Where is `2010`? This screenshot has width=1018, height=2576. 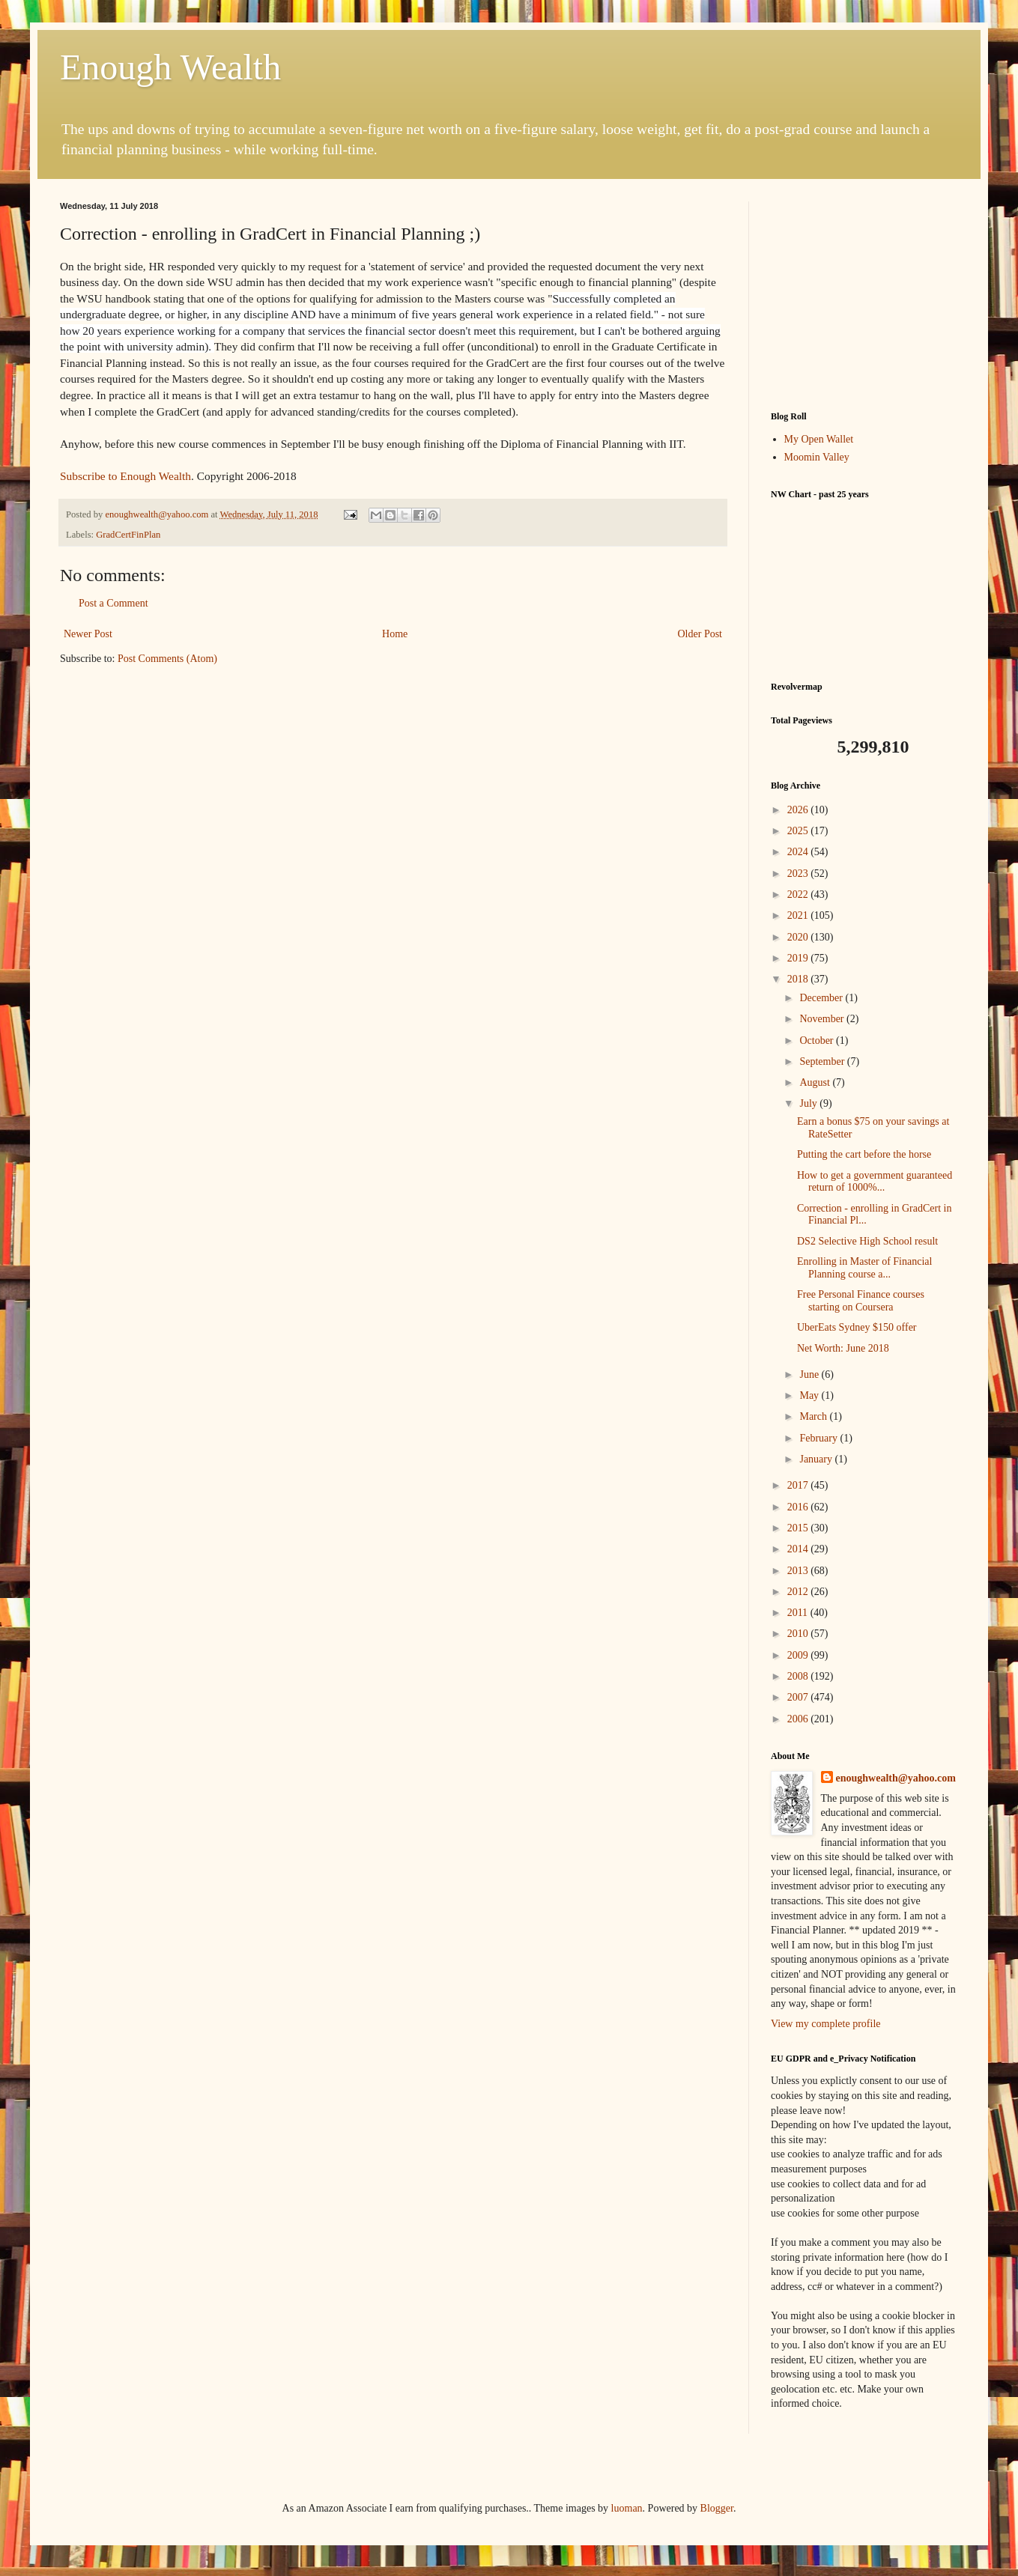
2010 is located at coordinates (799, 1633).